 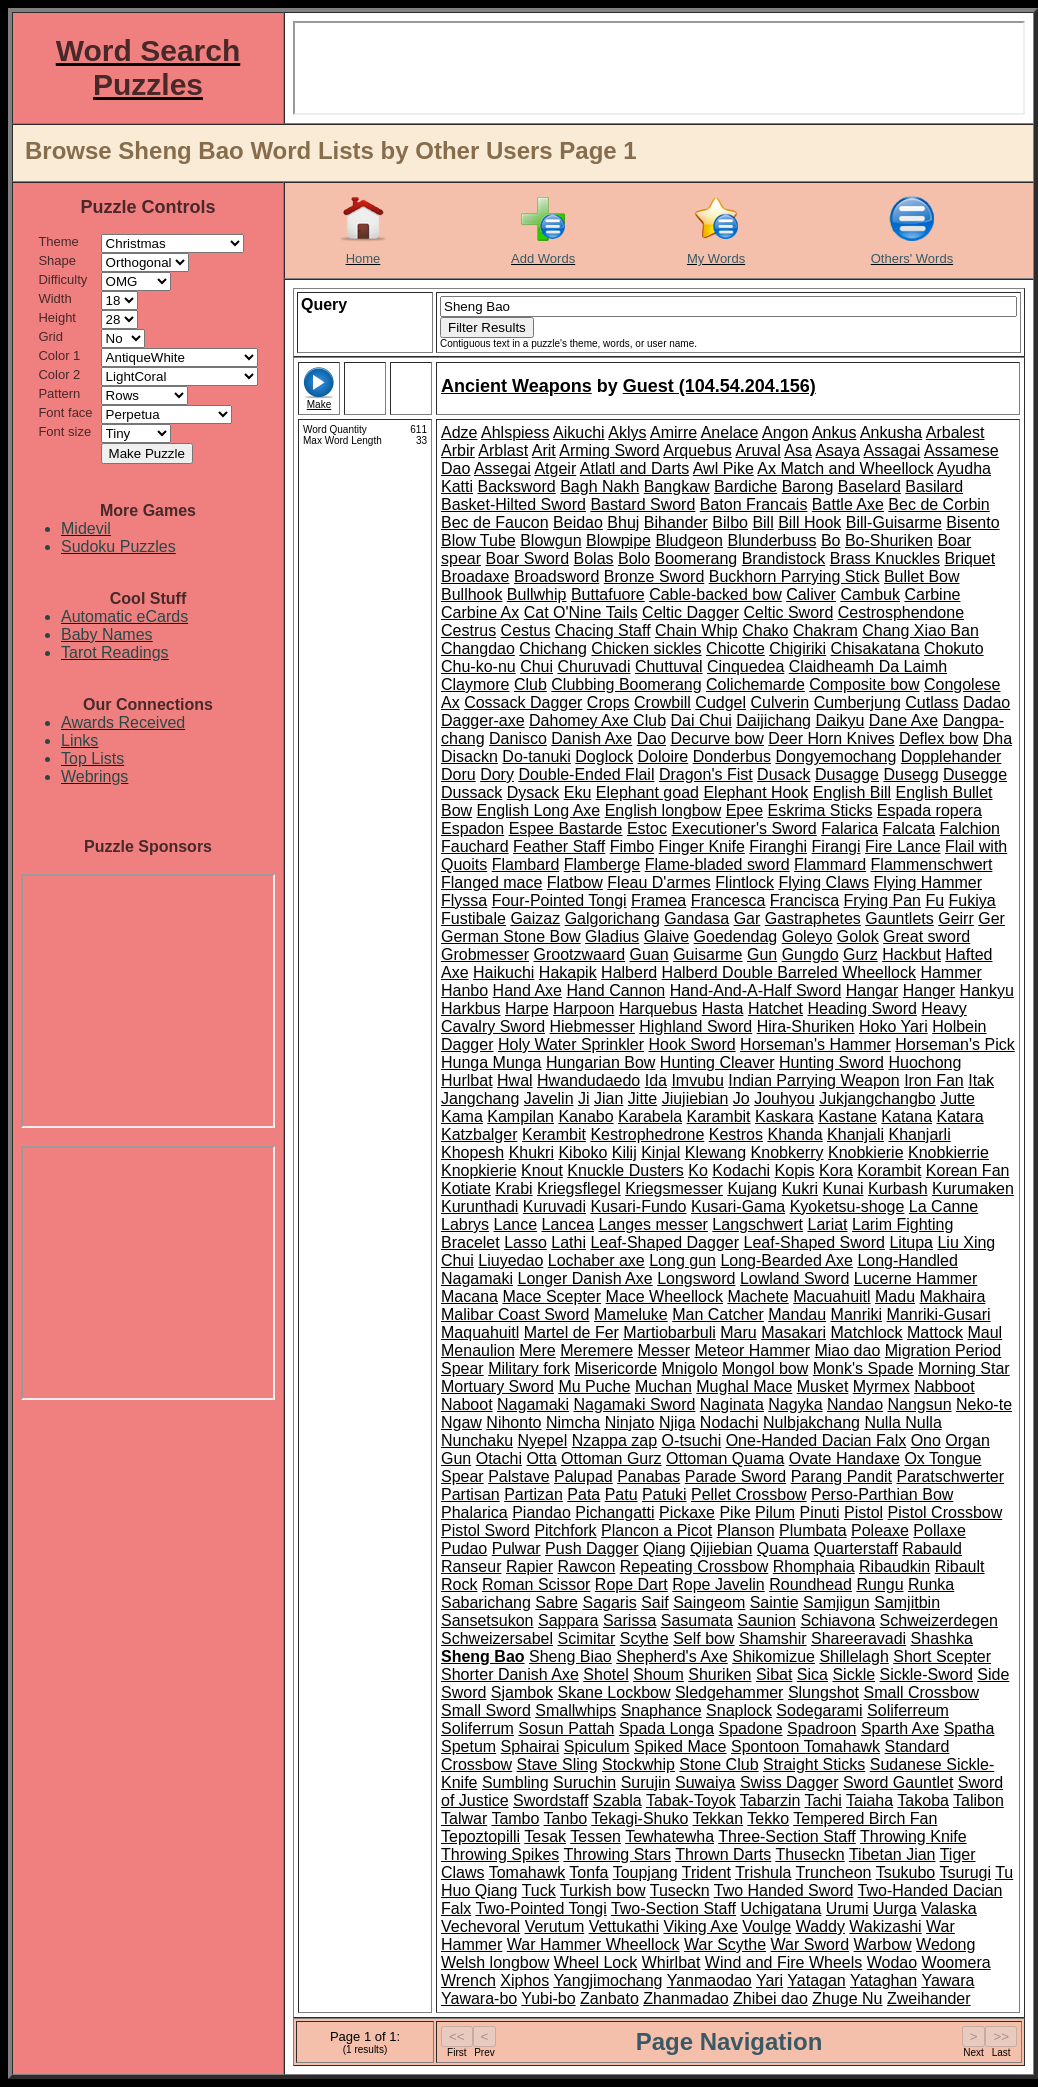 What do you see at coordinates (497, 774) in the screenshot?
I see `Dory` at bounding box center [497, 774].